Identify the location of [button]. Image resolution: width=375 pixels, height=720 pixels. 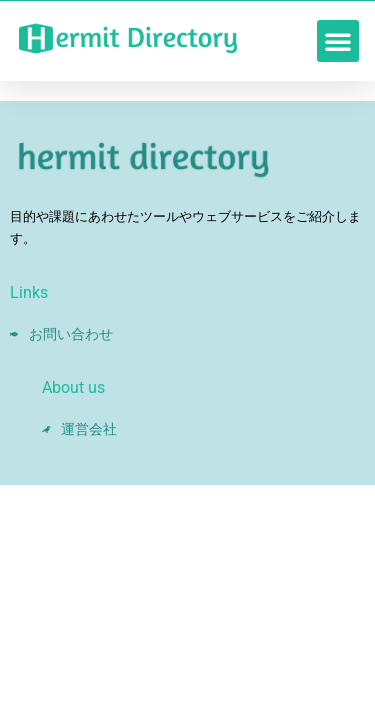
(338, 41).